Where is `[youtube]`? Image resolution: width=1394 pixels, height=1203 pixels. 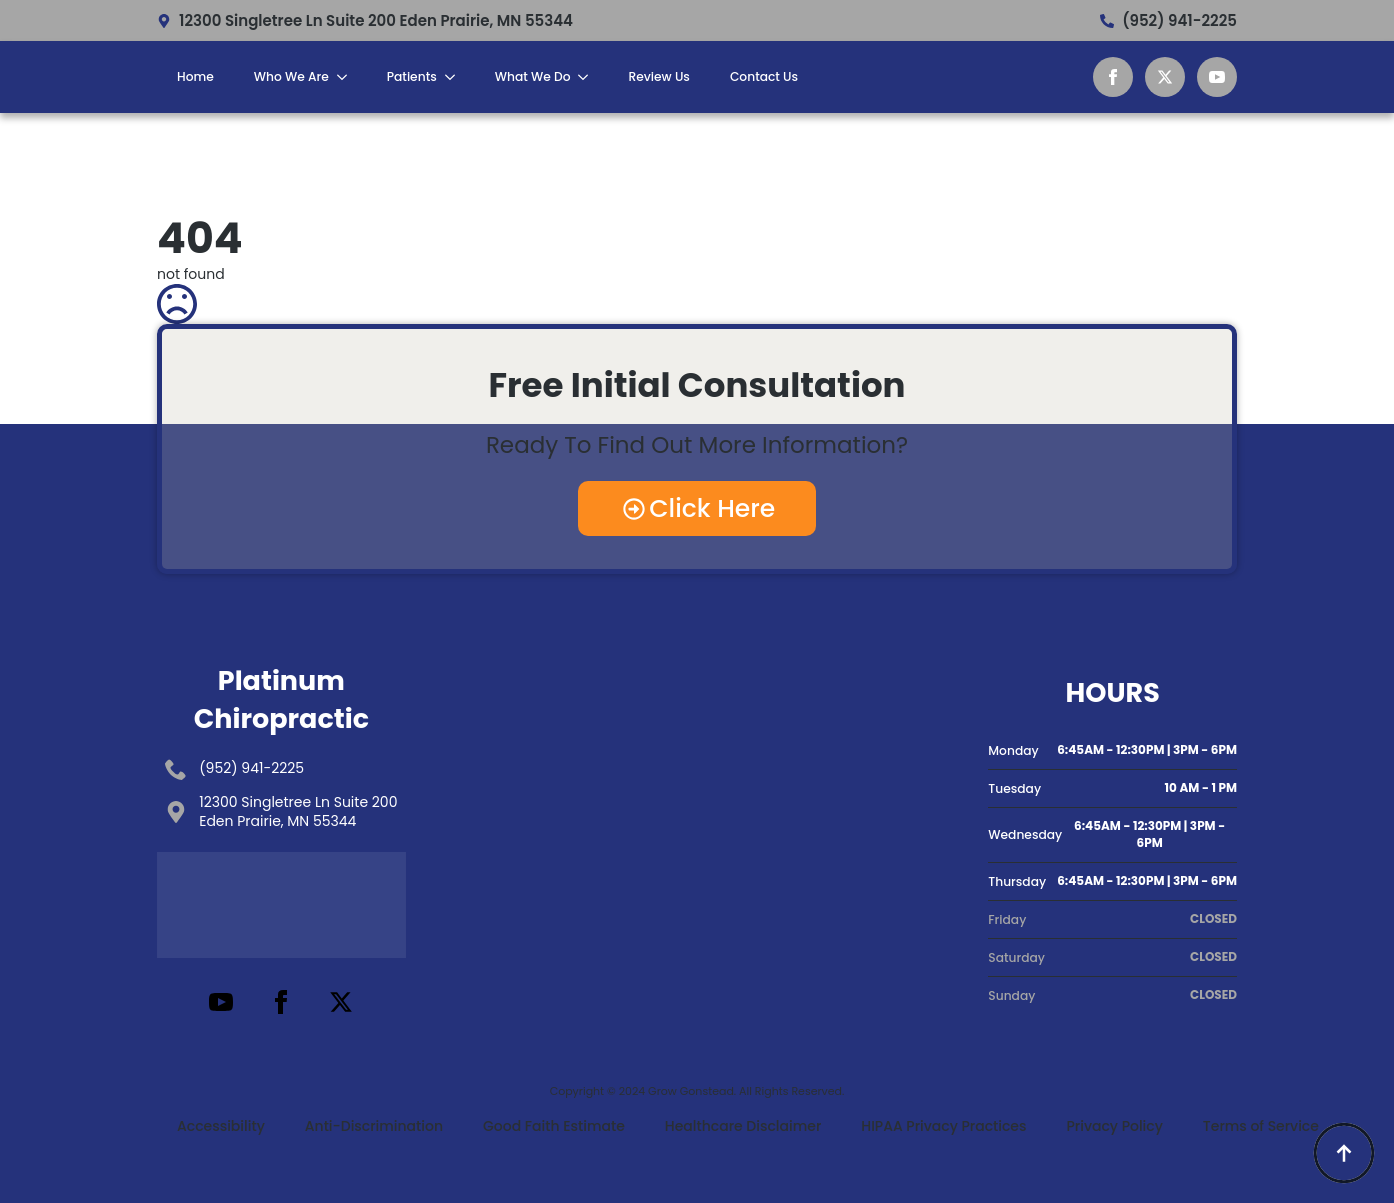
[youtube] is located at coordinates (1217, 77).